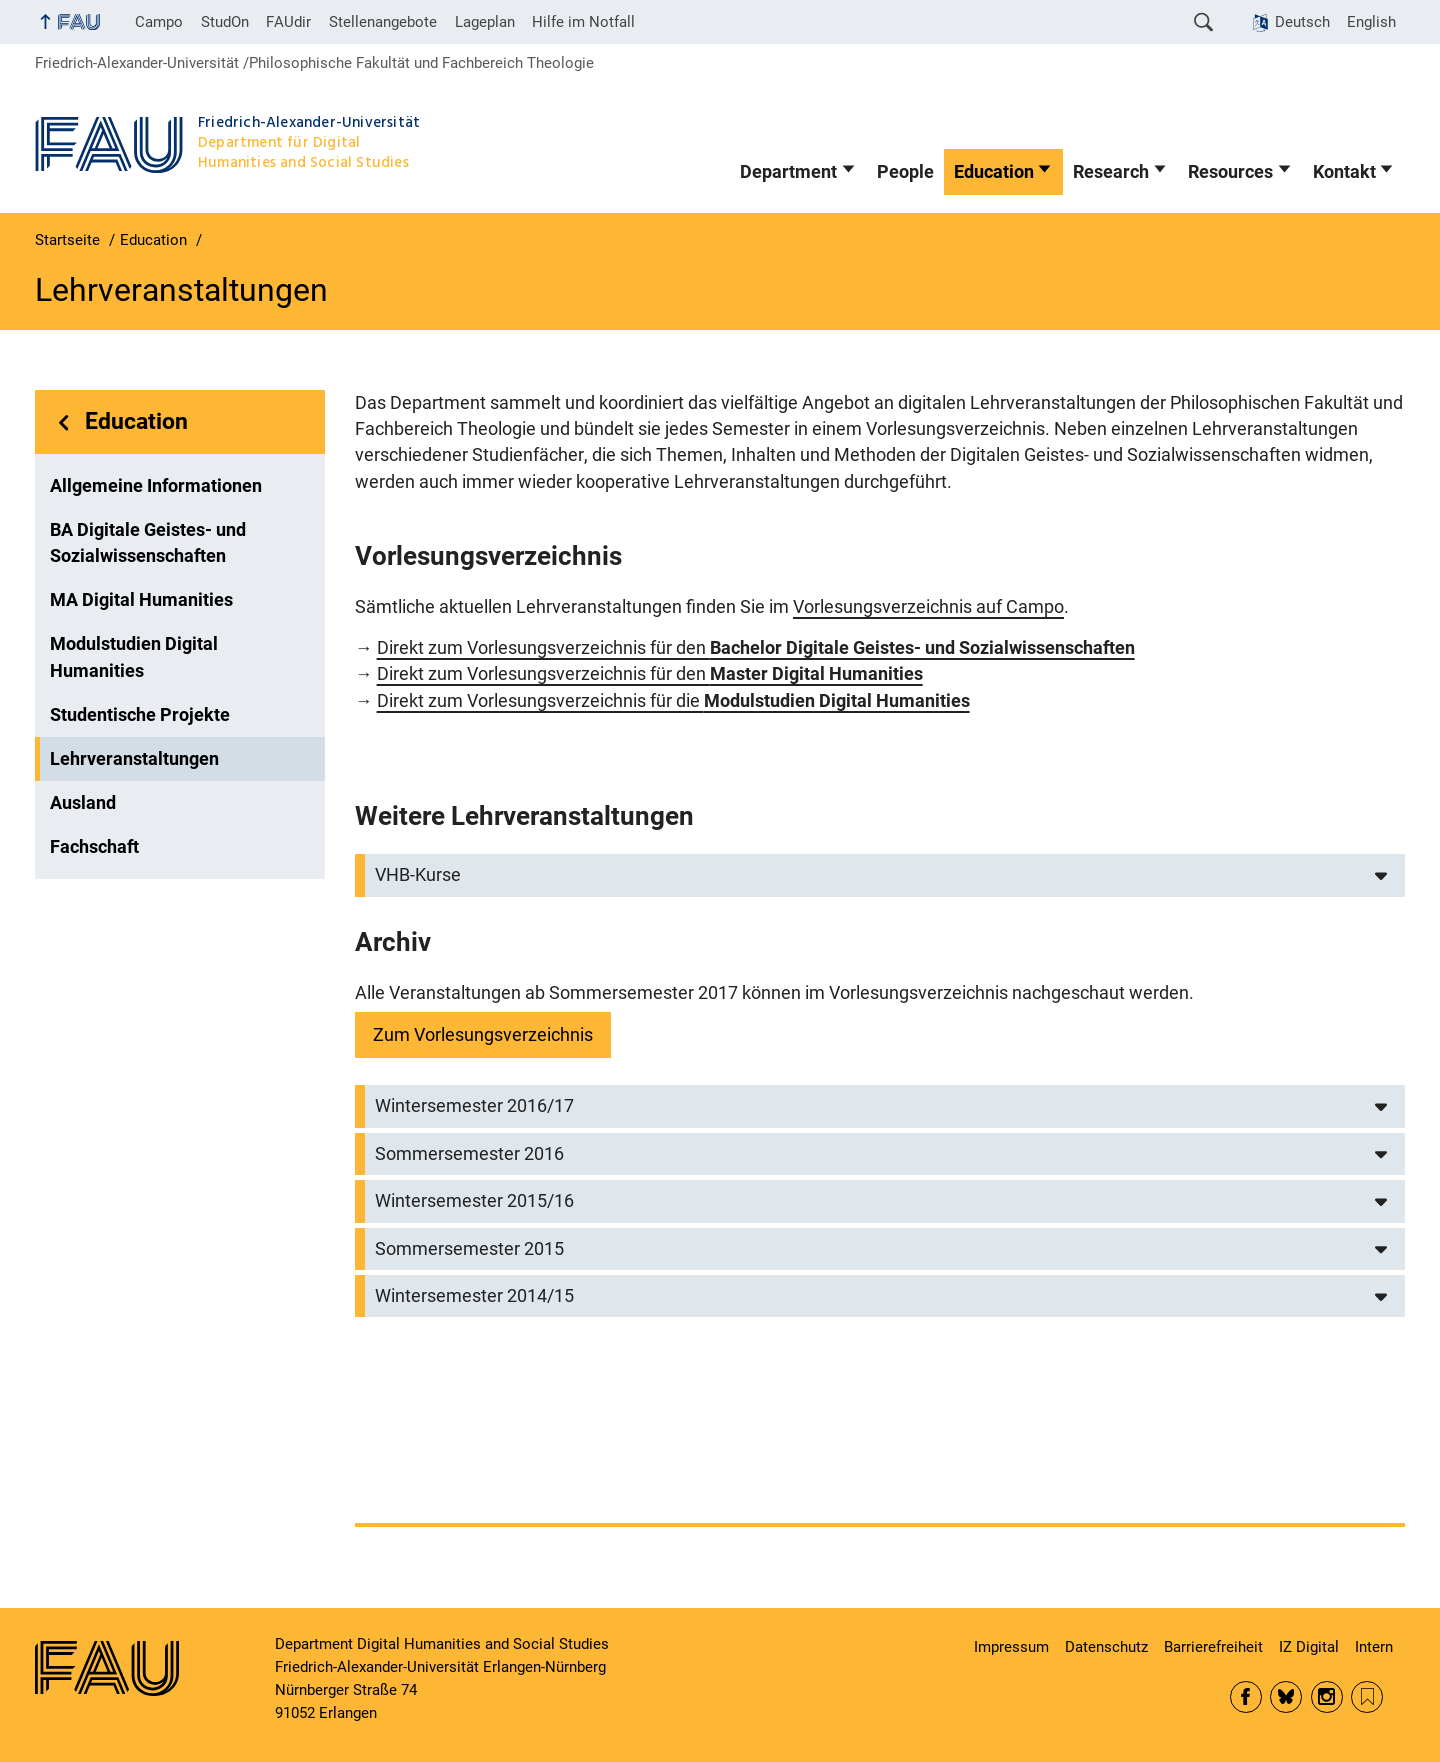  Describe the element at coordinates (756, 648) in the screenshot. I see `Direkt zum Vorlesungsverzeichnis für den` at that location.